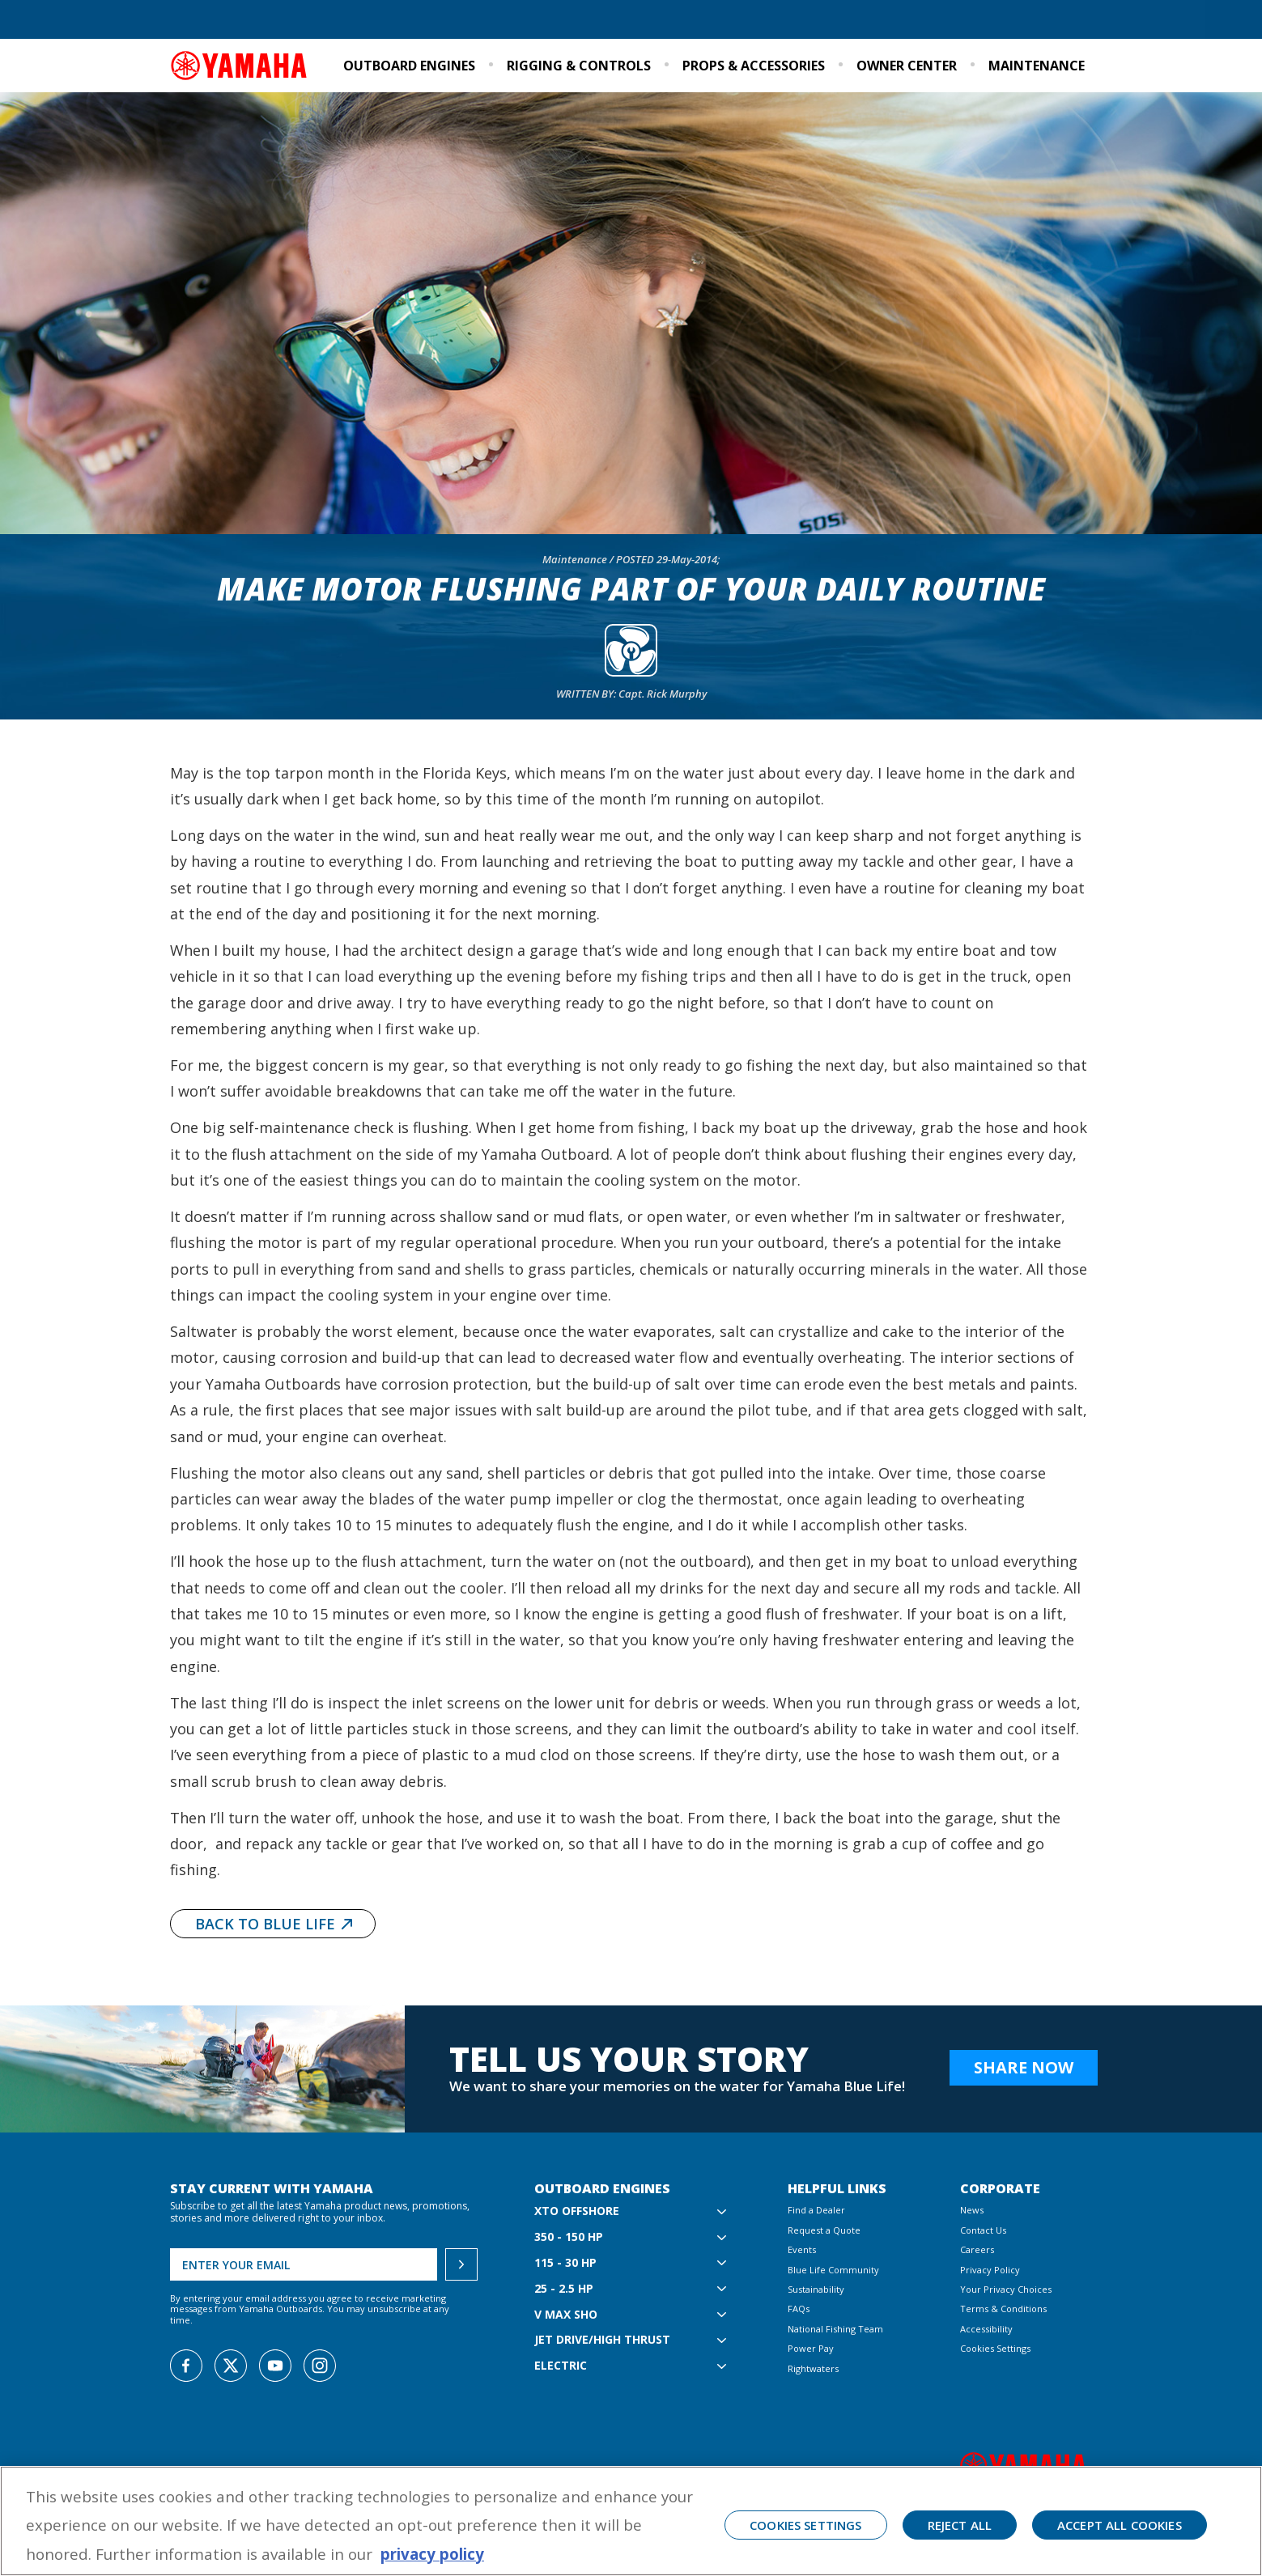 The width and height of the screenshot is (1262, 2576). What do you see at coordinates (753, 65) in the screenshot?
I see `Props & Accessories` at bounding box center [753, 65].